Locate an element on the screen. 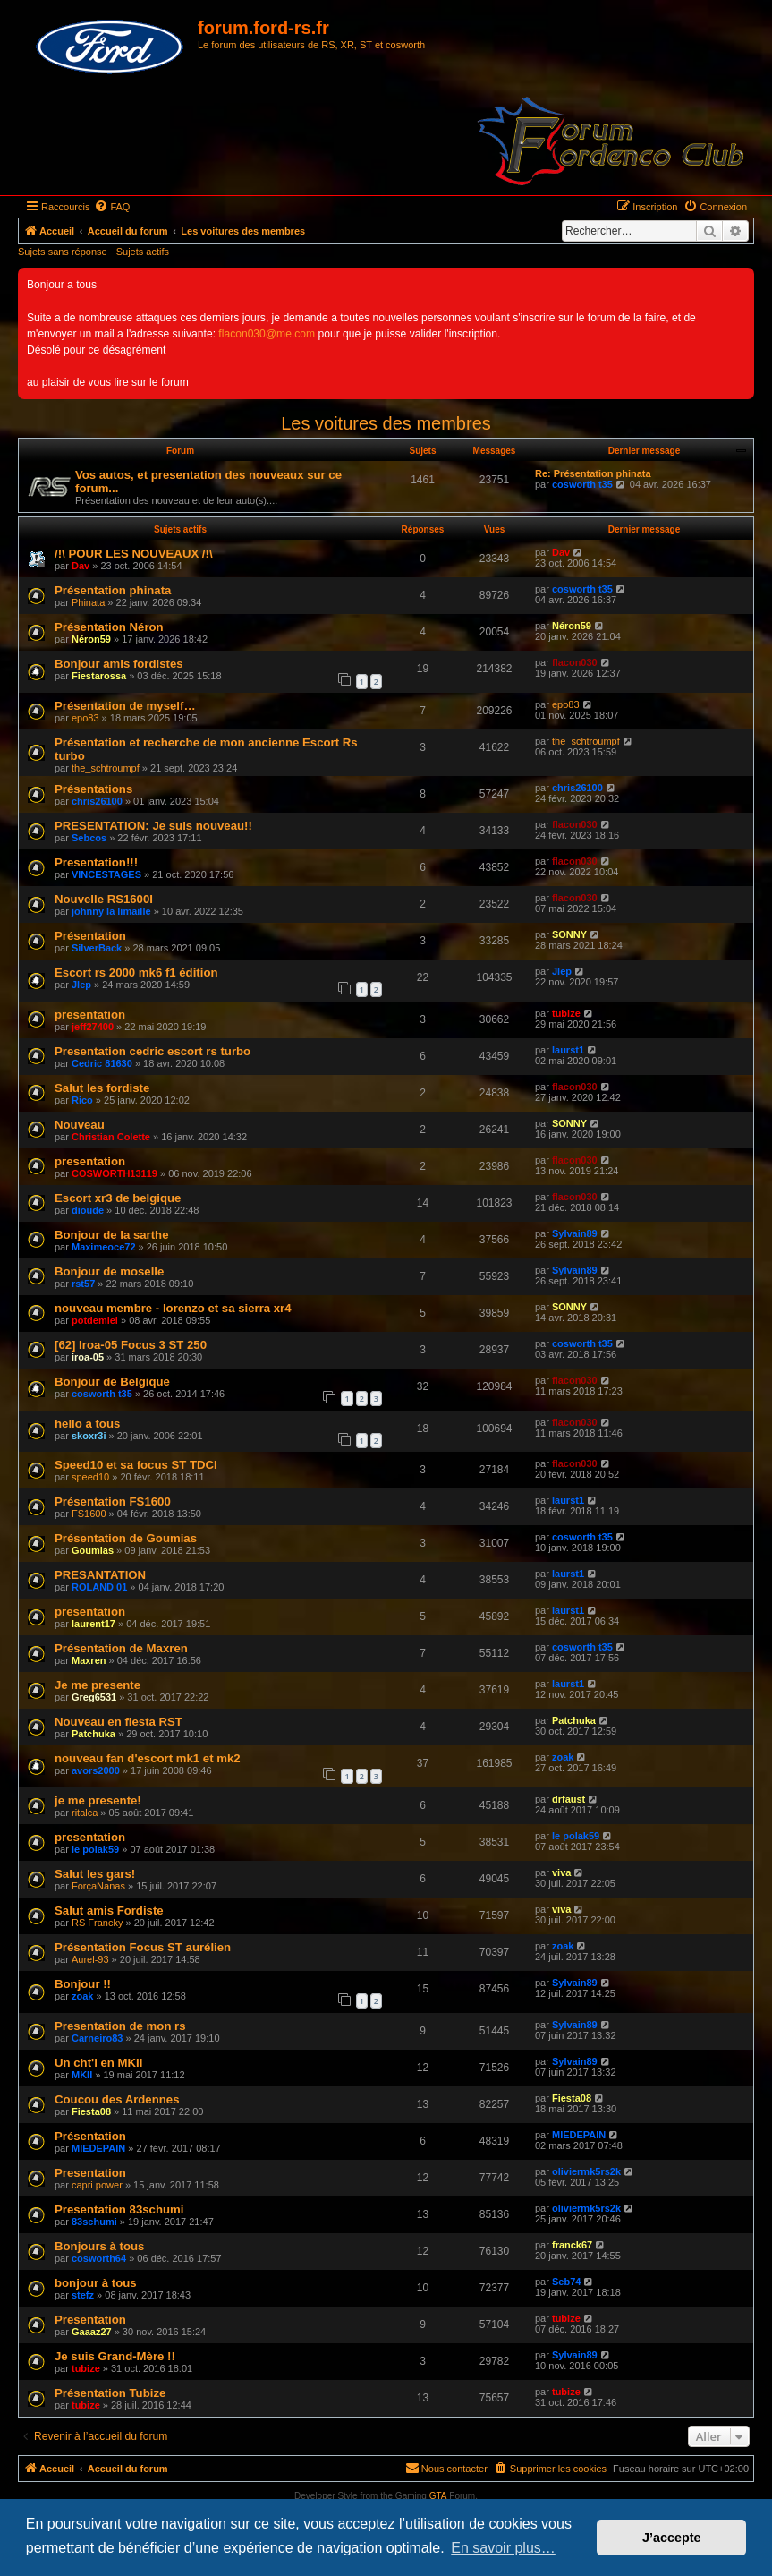 Image resolution: width=772 pixels, height=2576 pixels. Gaaaz27 is located at coordinates (92, 2331).